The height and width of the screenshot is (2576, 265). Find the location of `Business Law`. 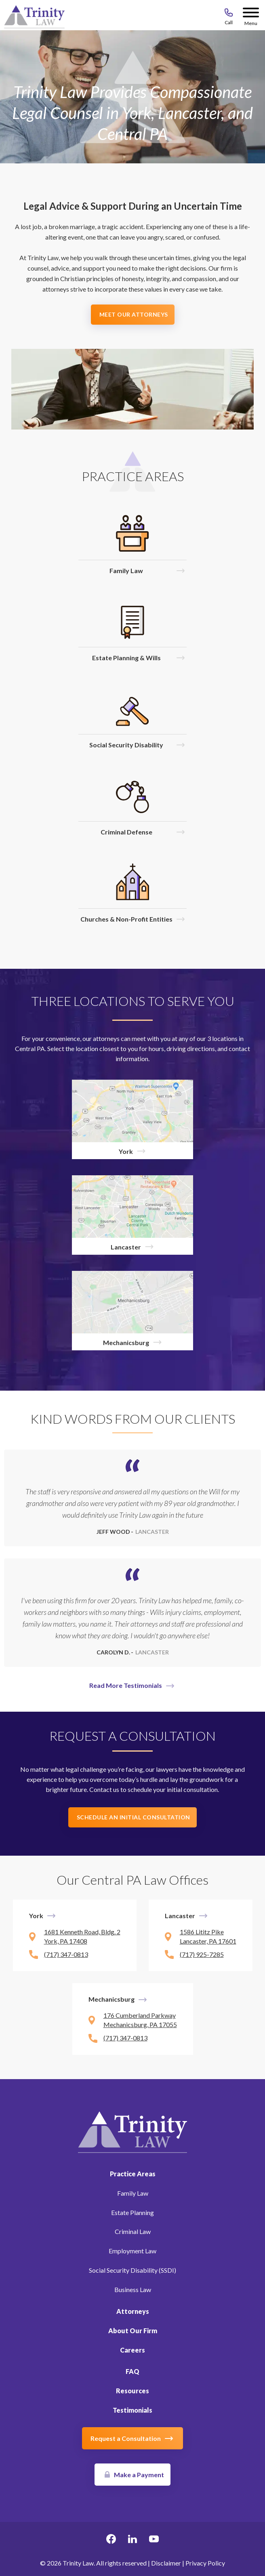

Business Law is located at coordinates (132, 2289).